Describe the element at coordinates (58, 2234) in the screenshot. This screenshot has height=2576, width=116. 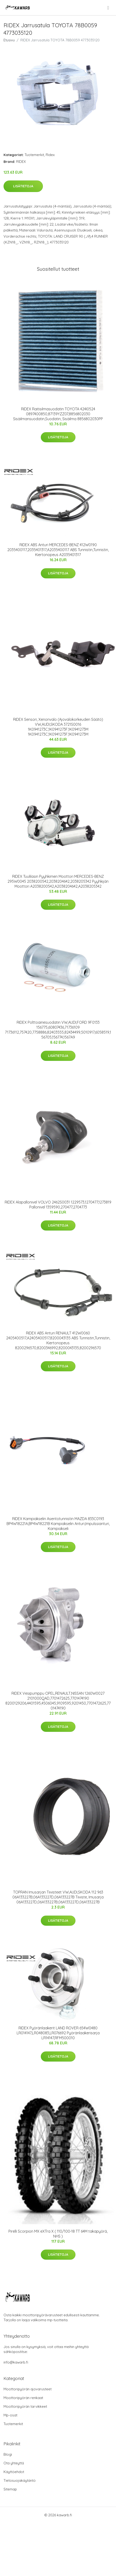
I see `Pirelli Scorpion MX eXTra X ( 110/100-18 TT 64M takapyörä, NHS )` at that location.